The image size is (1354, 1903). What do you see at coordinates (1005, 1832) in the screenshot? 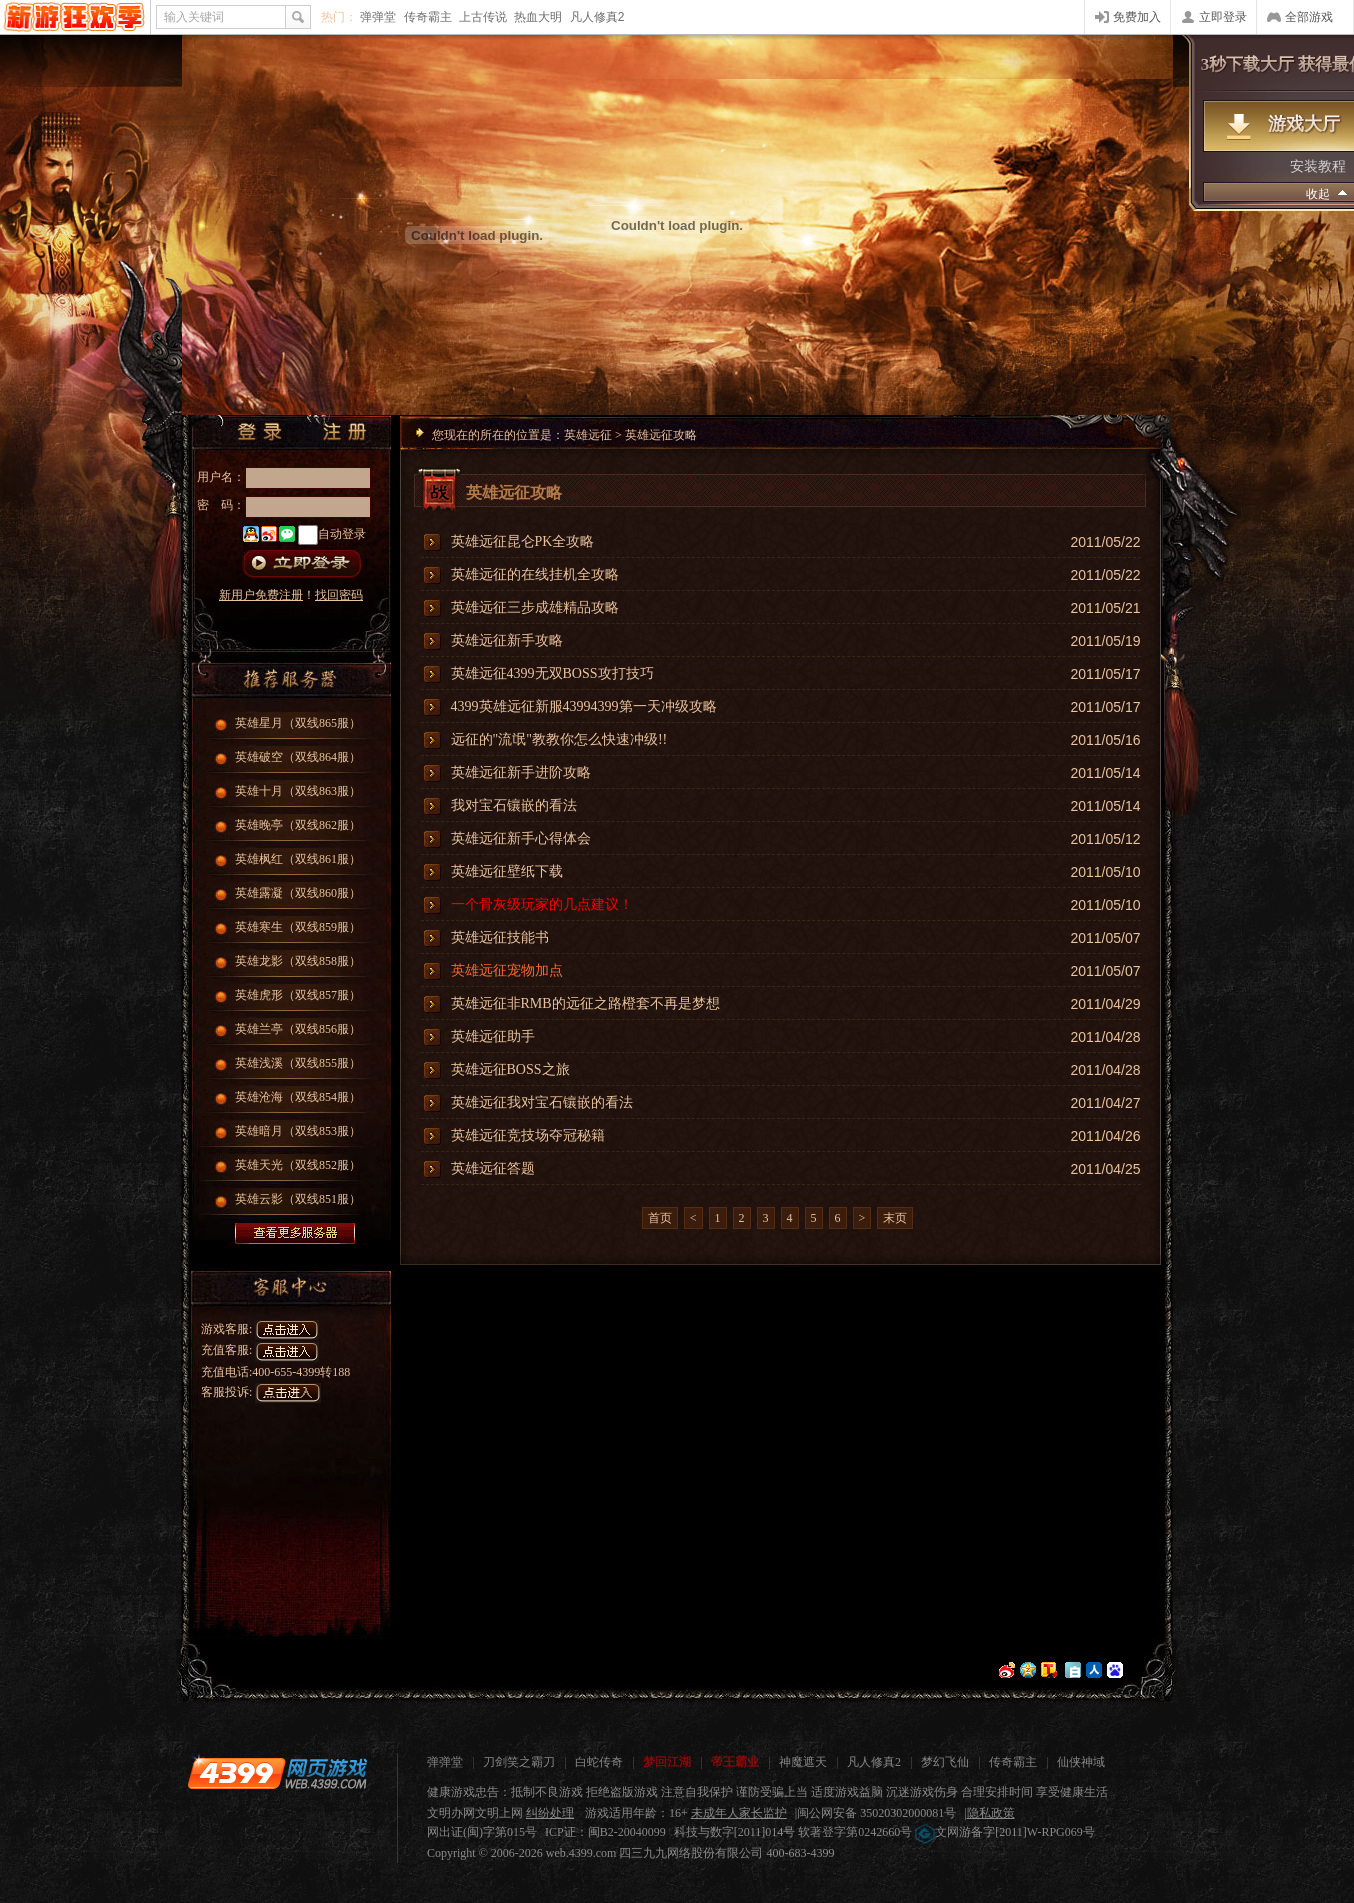
I see `文网游备字[2011]W-RPG069号` at bounding box center [1005, 1832].